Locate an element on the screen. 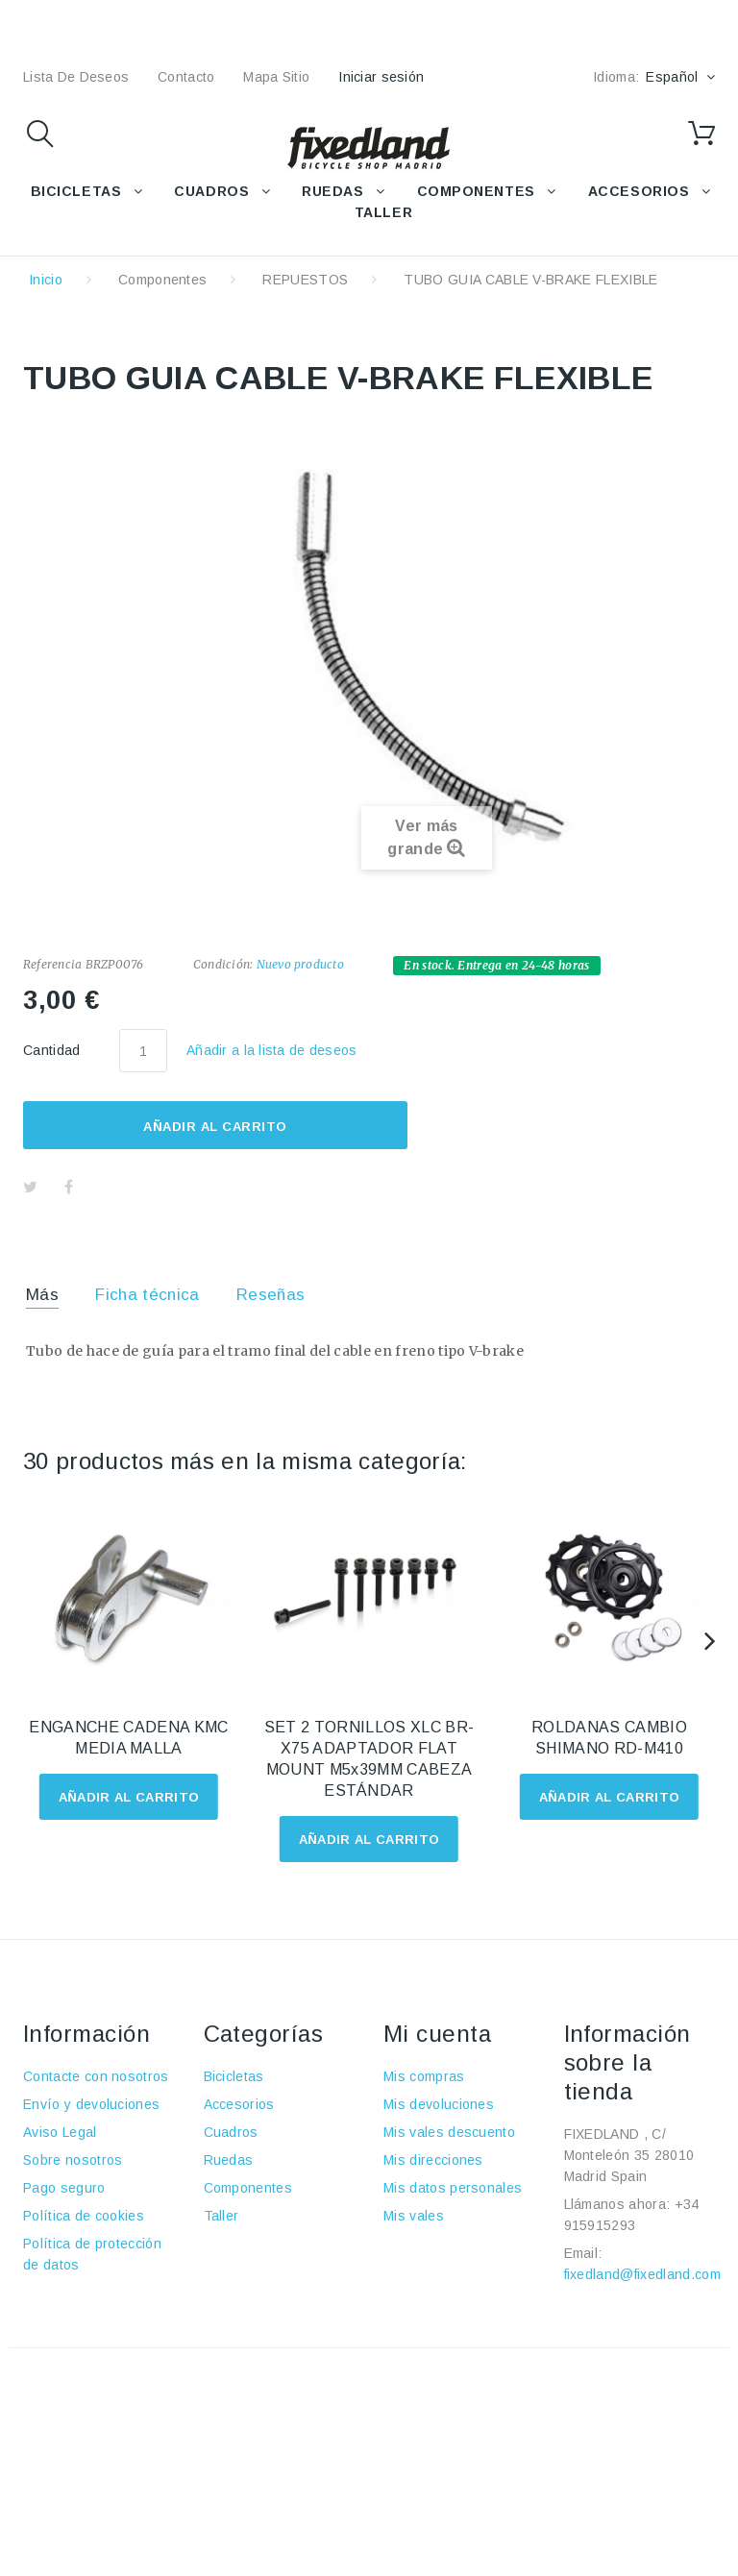  Mis vales is located at coordinates (413, 2215).